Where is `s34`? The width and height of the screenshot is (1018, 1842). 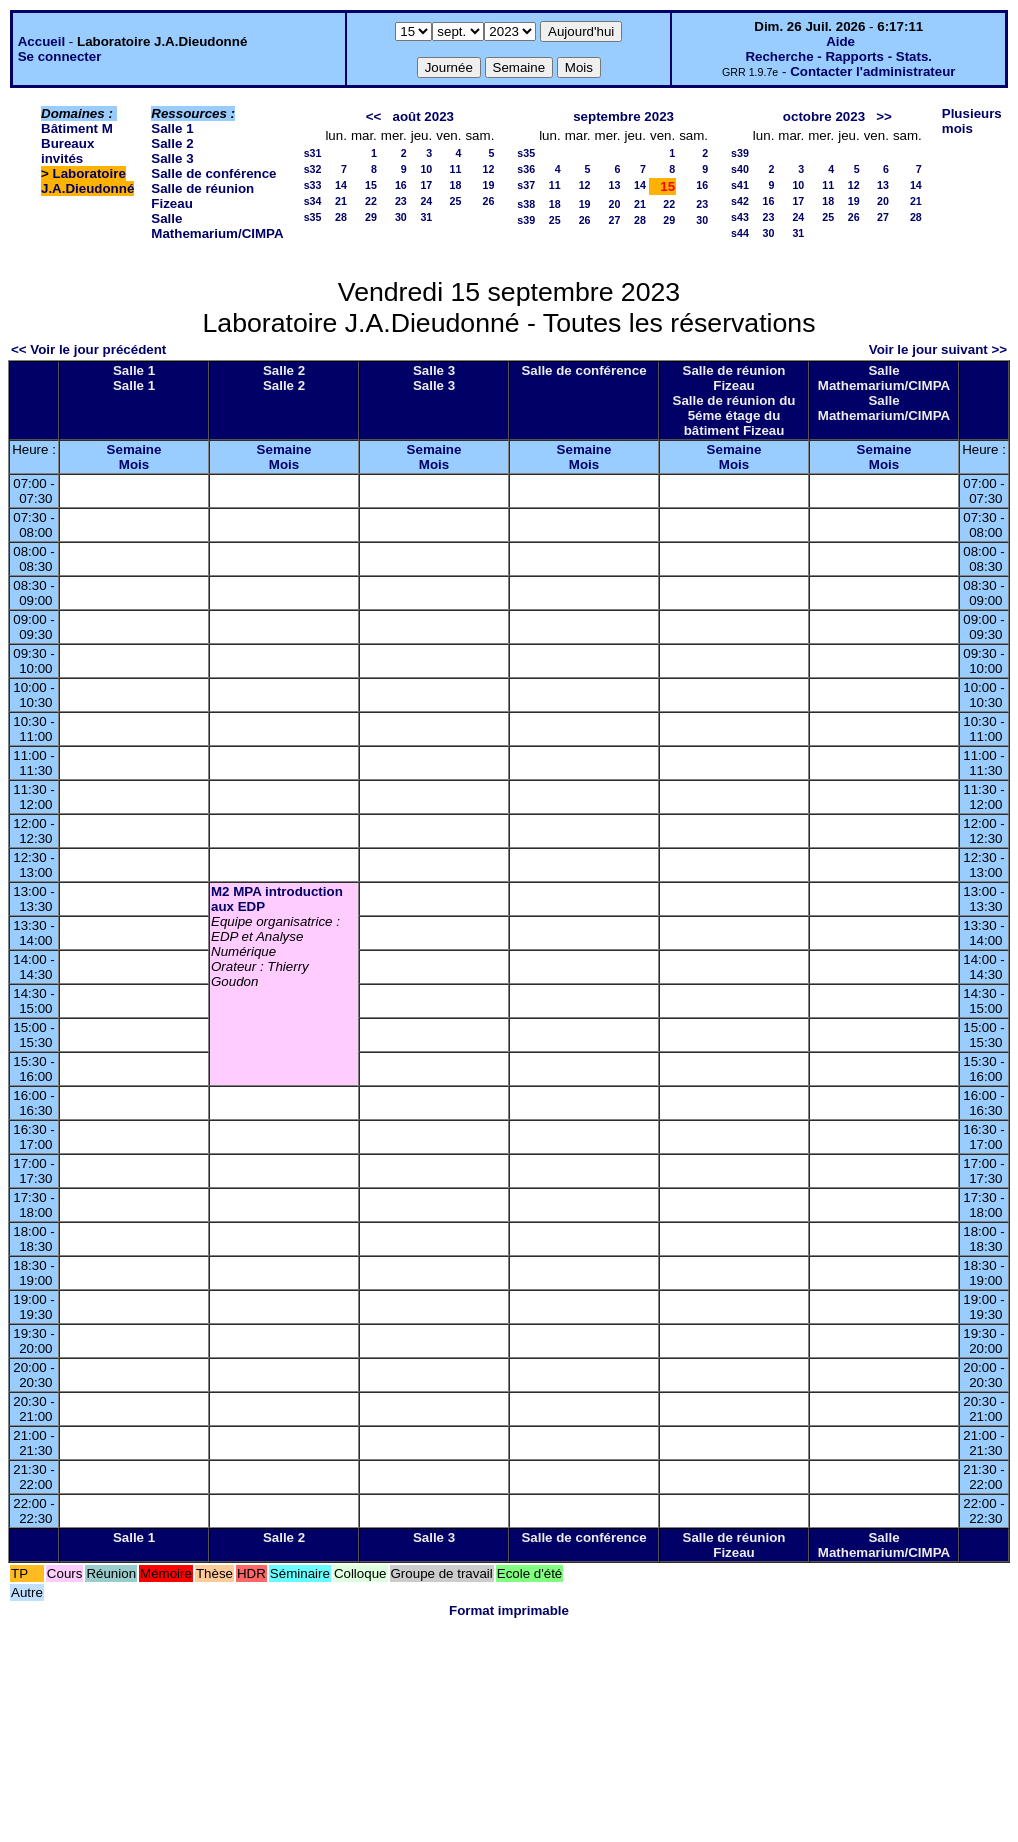 s34 is located at coordinates (313, 201).